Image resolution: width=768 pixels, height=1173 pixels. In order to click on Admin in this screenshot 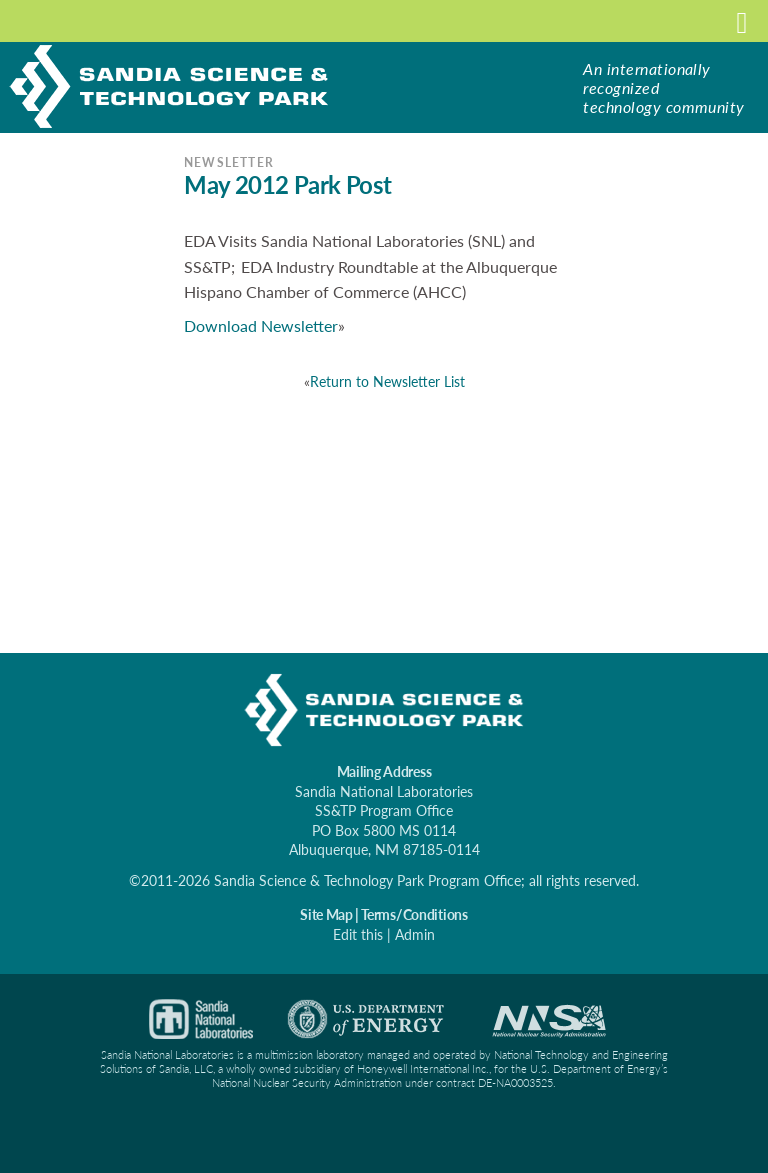, I will do `click(415, 934)`.